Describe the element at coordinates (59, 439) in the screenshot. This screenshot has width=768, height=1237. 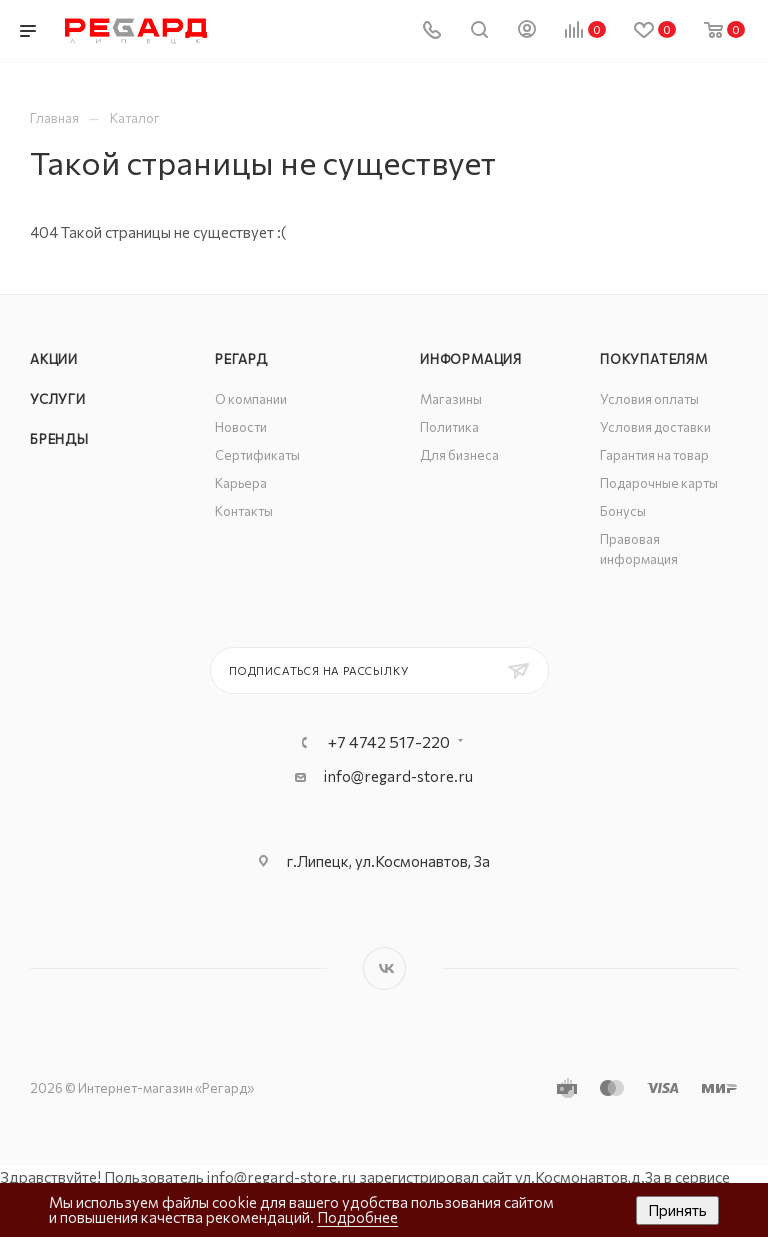
I see `Бренды` at that location.